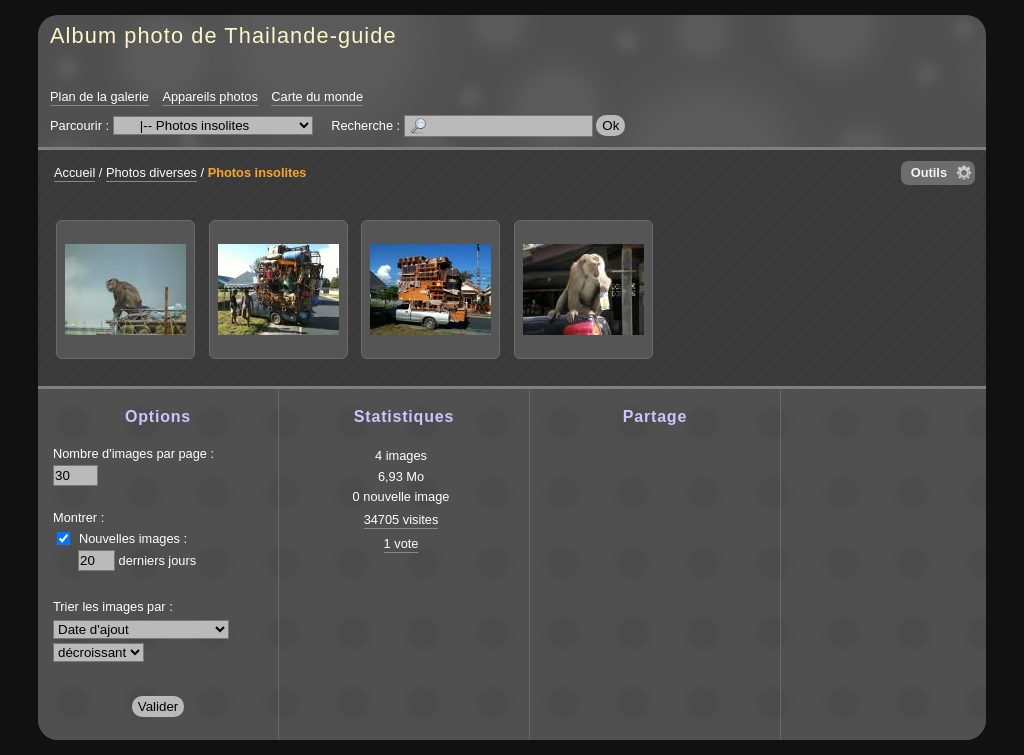  Describe the element at coordinates (257, 172) in the screenshot. I see `Photos insolites` at that location.